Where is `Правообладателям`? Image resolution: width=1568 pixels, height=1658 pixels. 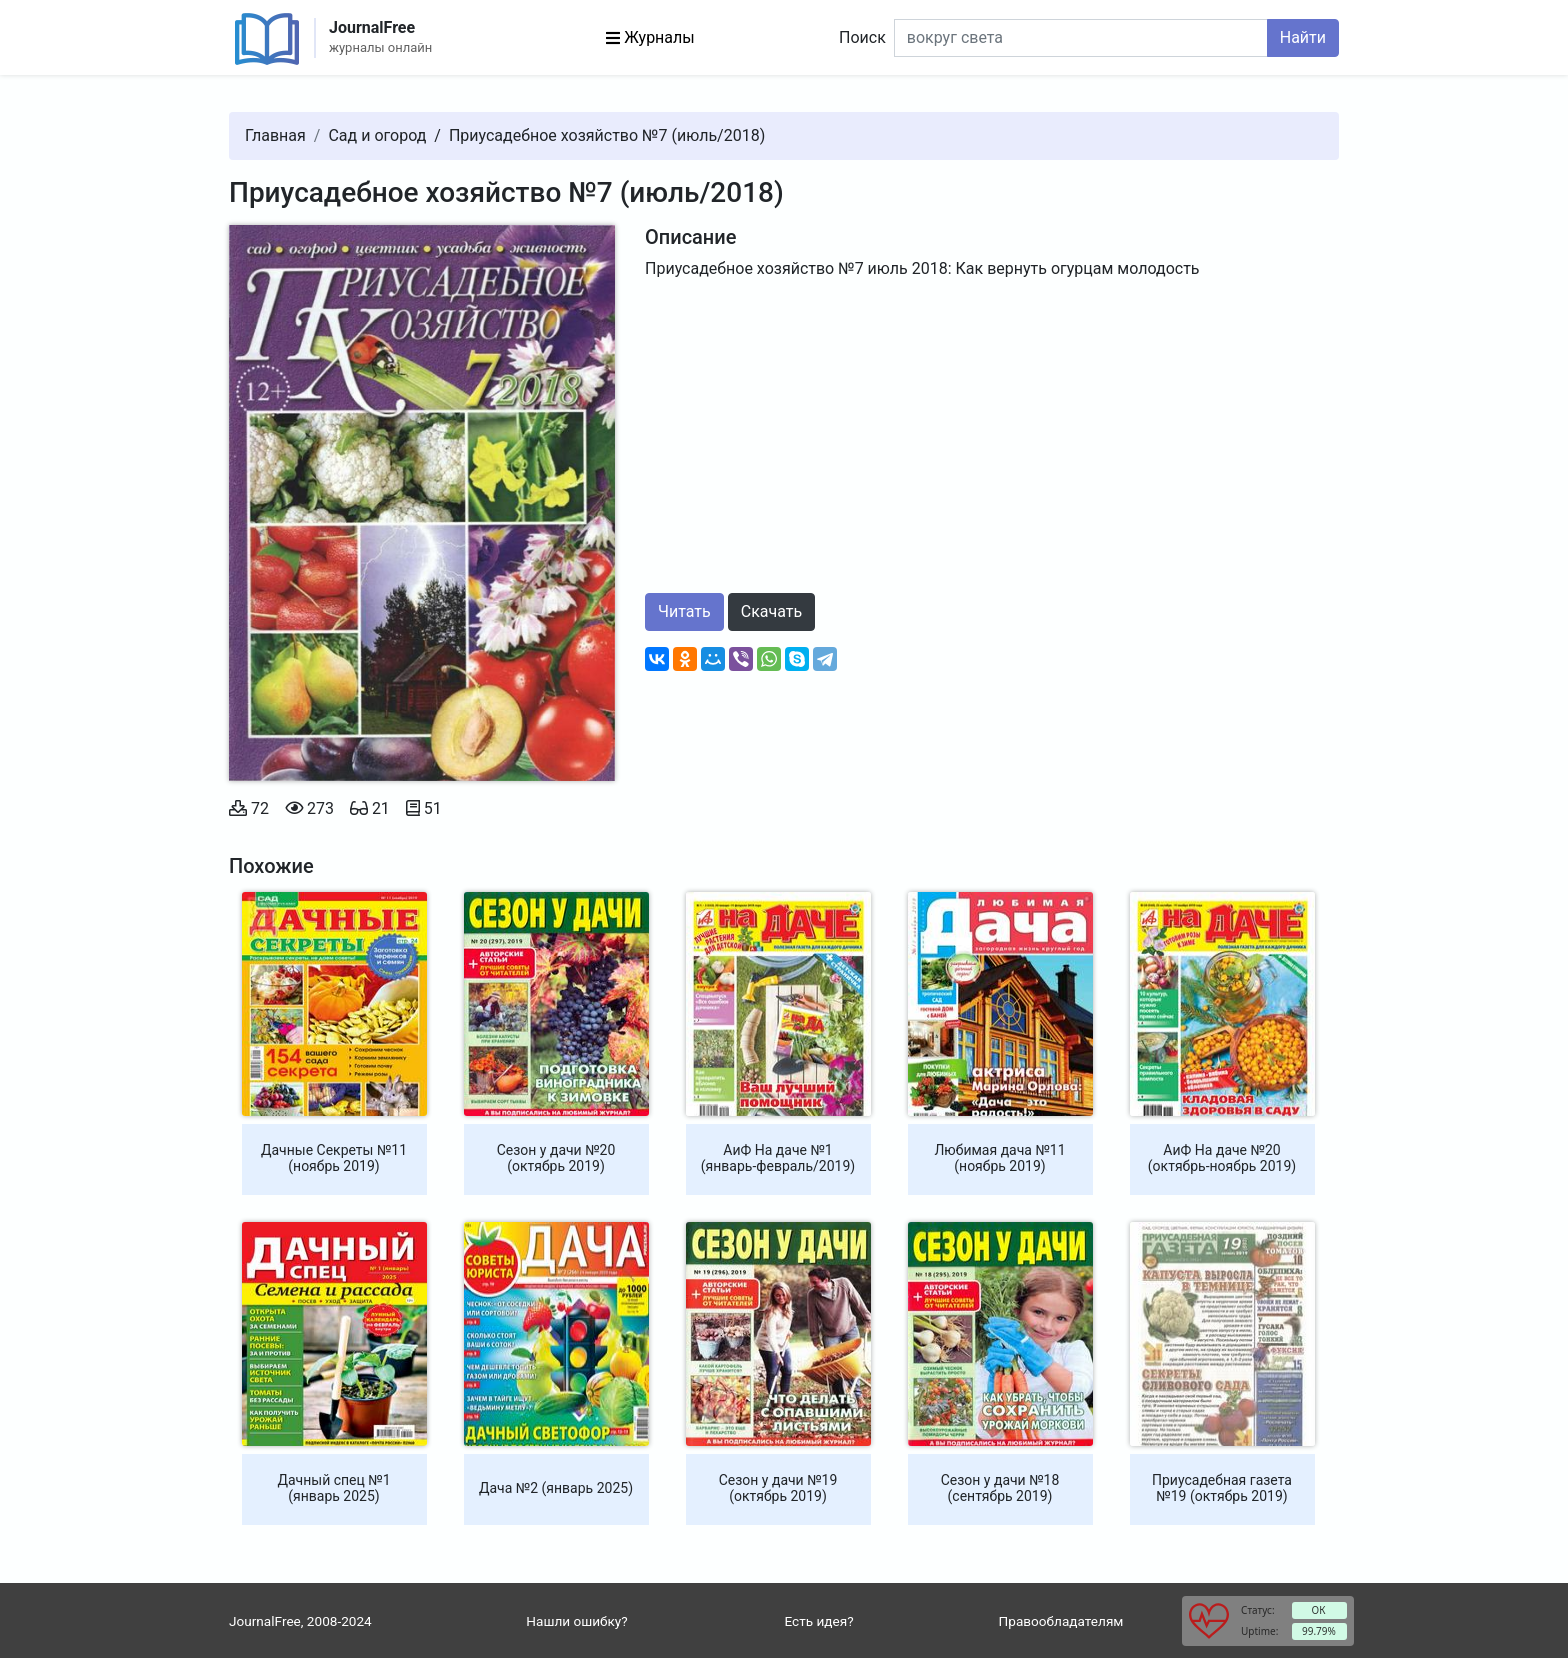 Правообладателям is located at coordinates (1061, 1621).